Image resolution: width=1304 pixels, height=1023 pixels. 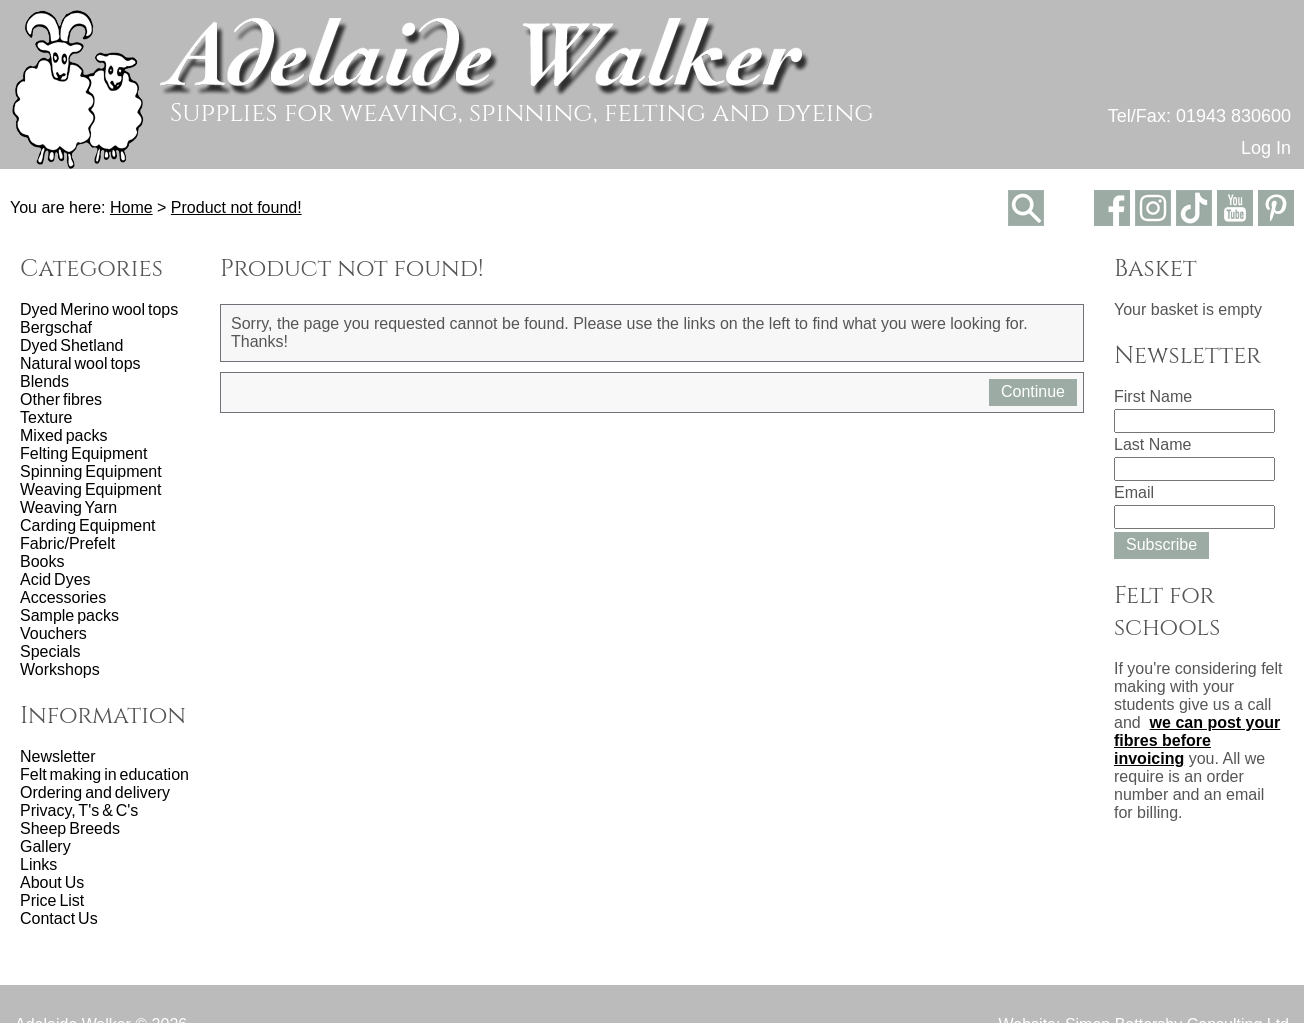 What do you see at coordinates (60, 669) in the screenshot?
I see `Workshops` at bounding box center [60, 669].